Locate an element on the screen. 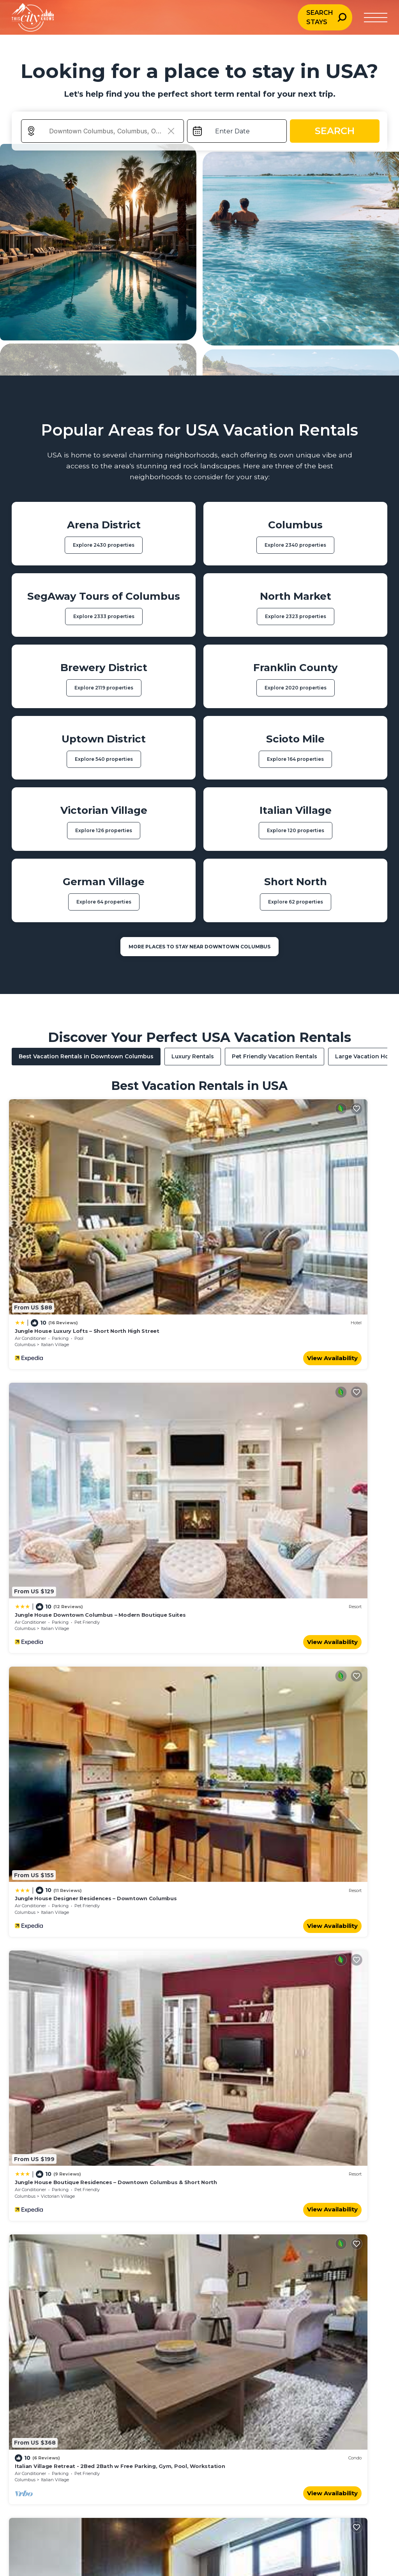  Jungle House Designer Residences – Downtown Columbus is located at coordinates (96, 1408).